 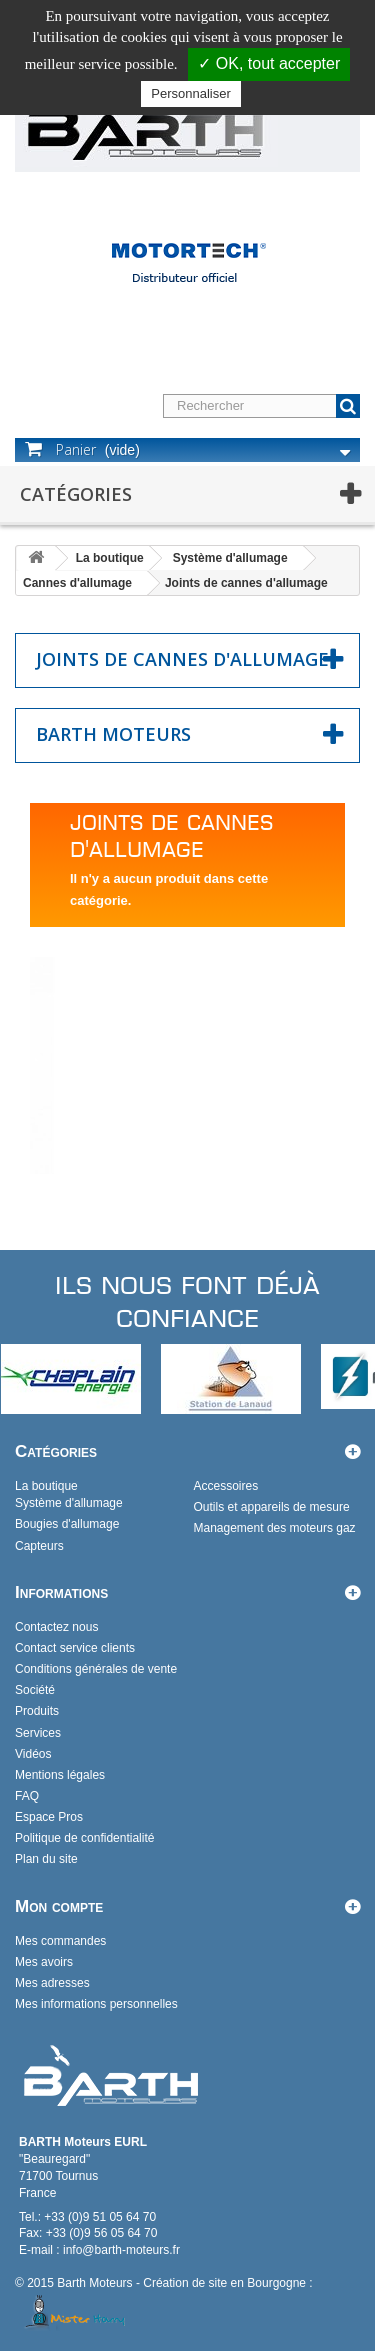 What do you see at coordinates (230, 558) in the screenshot?
I see `Système d'allumage` at bounding box center [230, 558].